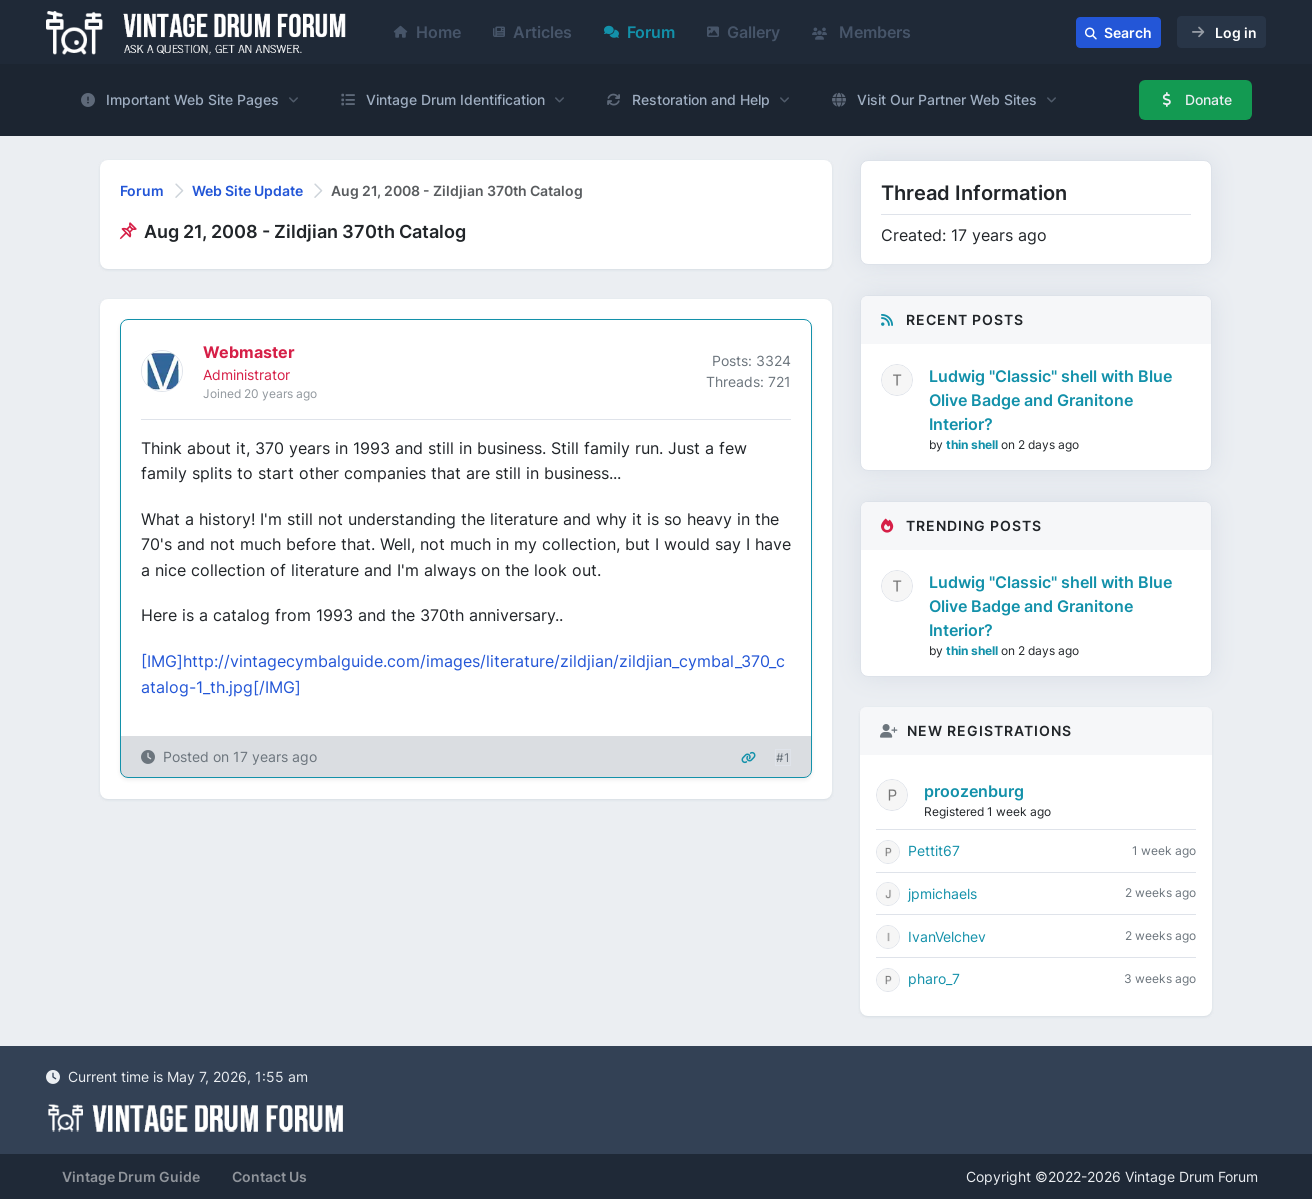 This screenshot has width=1312, height=1199. What do you see at coordinates (1050, 400) in the screenshot?
I see `Ludwig "Classic" shell with Blue Olive Badge and Granitone Interior?` at bounding box center [1050, 400].